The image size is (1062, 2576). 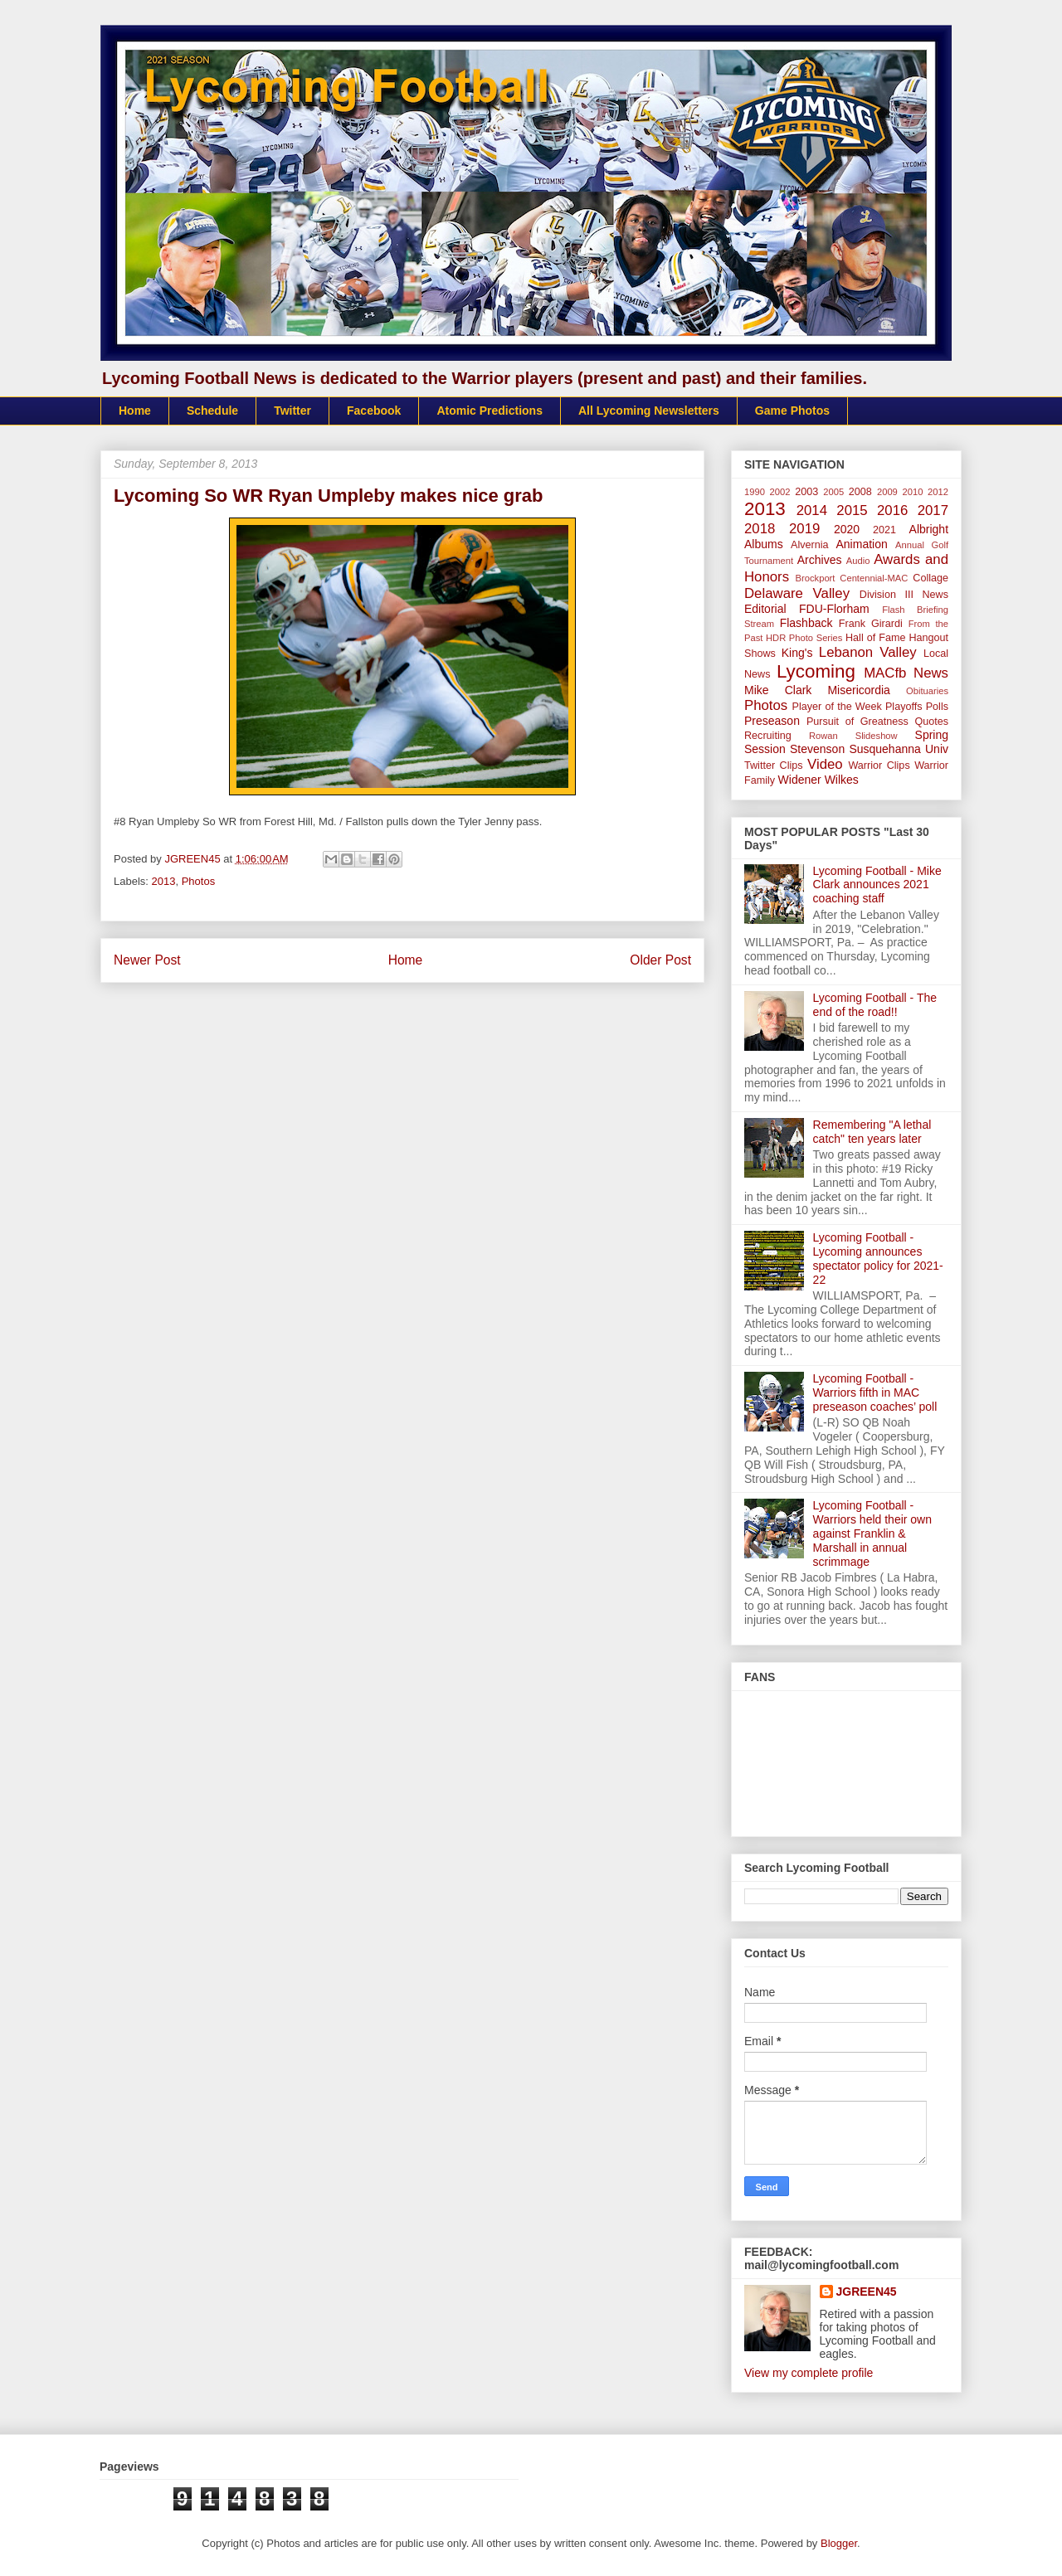 I want to click on Rowan, so click(x=823, y=736).